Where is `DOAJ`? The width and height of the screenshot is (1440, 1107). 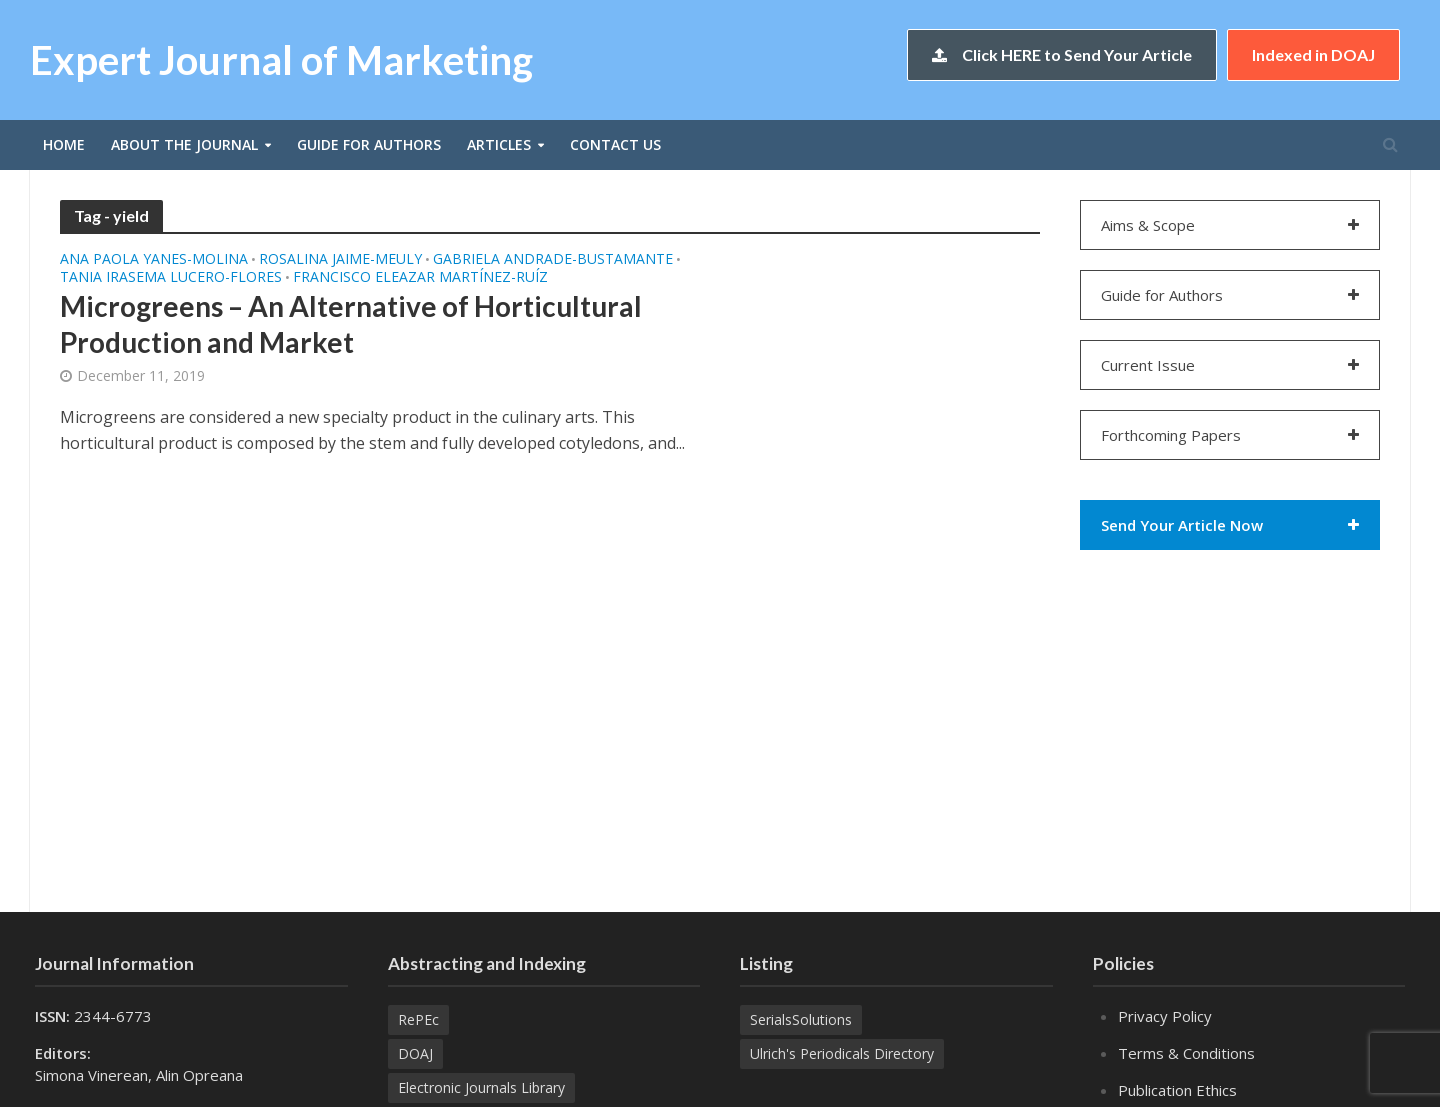
DOAJ is located at coordinates (415, 1053).